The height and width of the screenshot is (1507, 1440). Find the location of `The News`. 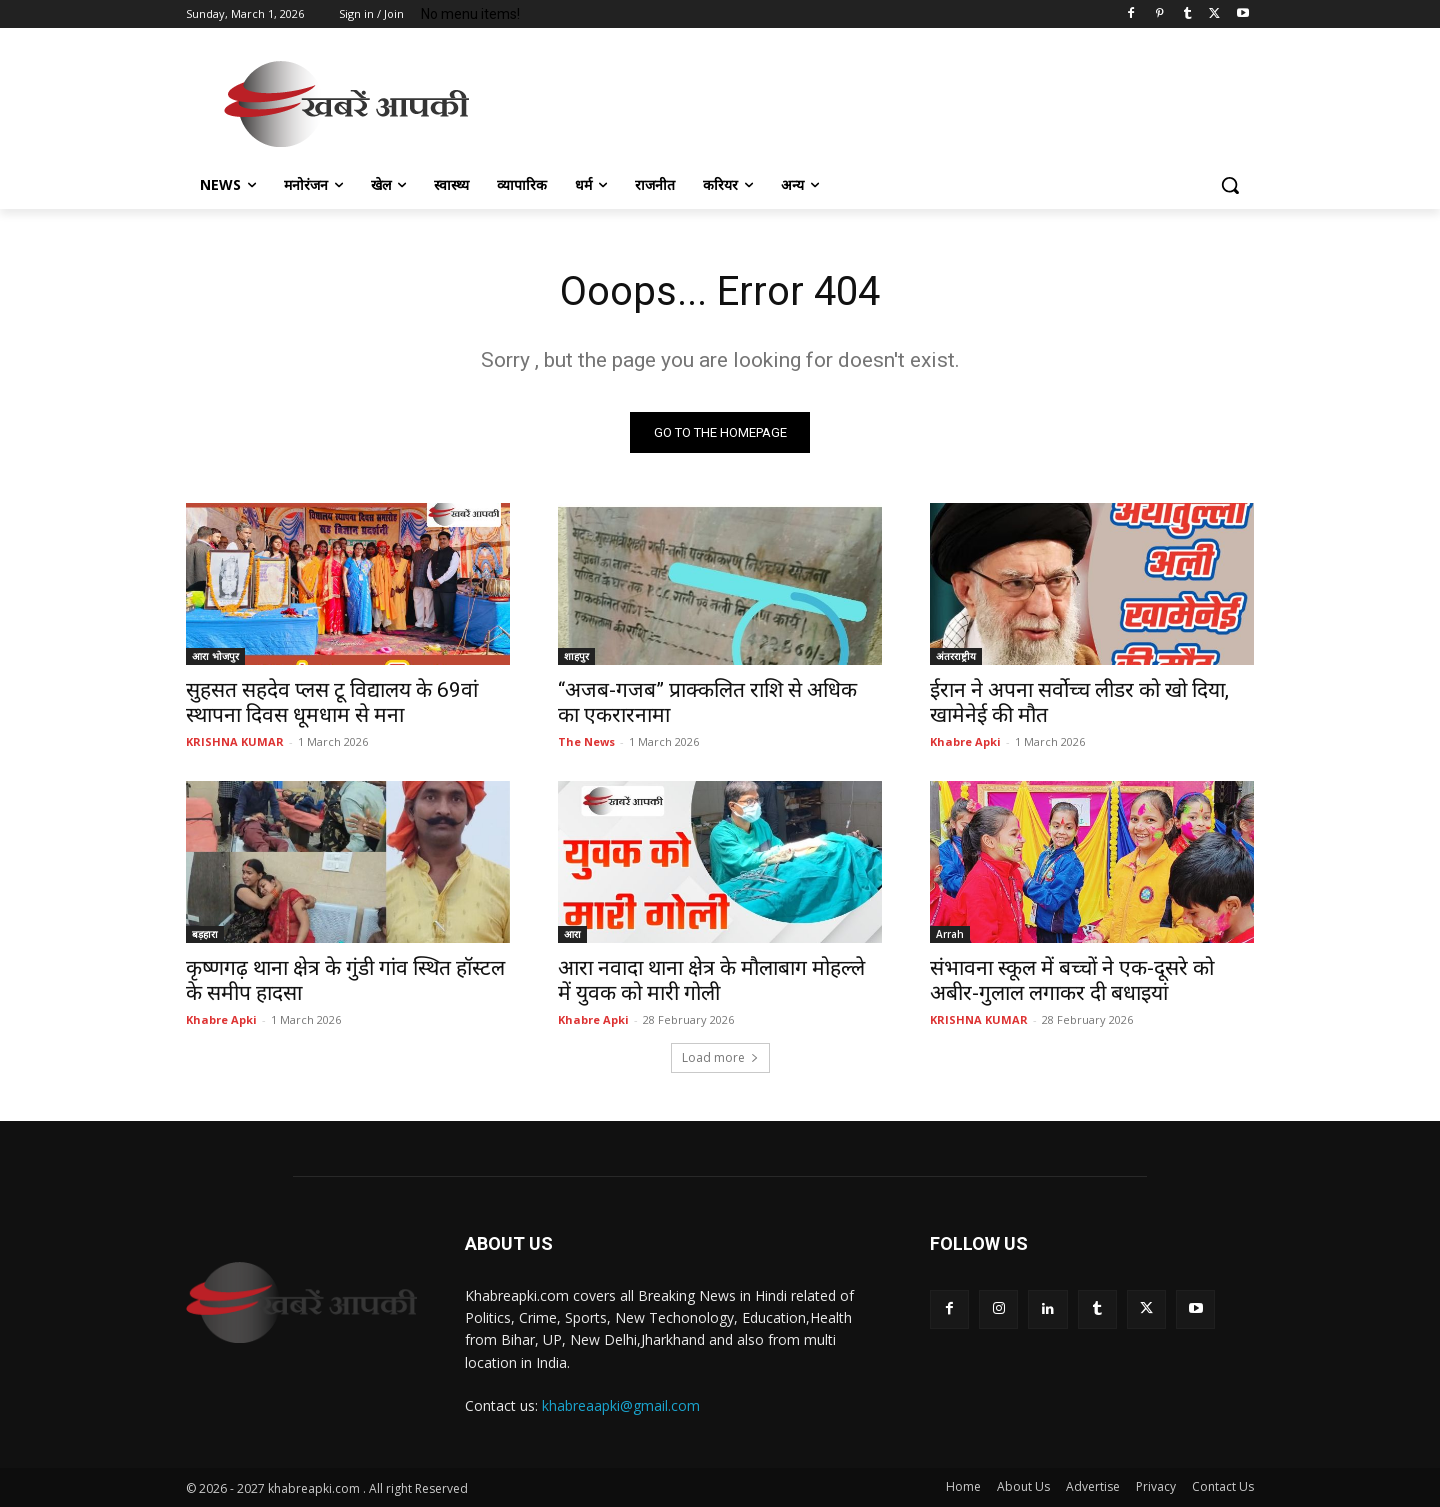

The News is located at coordinates (586, 741).